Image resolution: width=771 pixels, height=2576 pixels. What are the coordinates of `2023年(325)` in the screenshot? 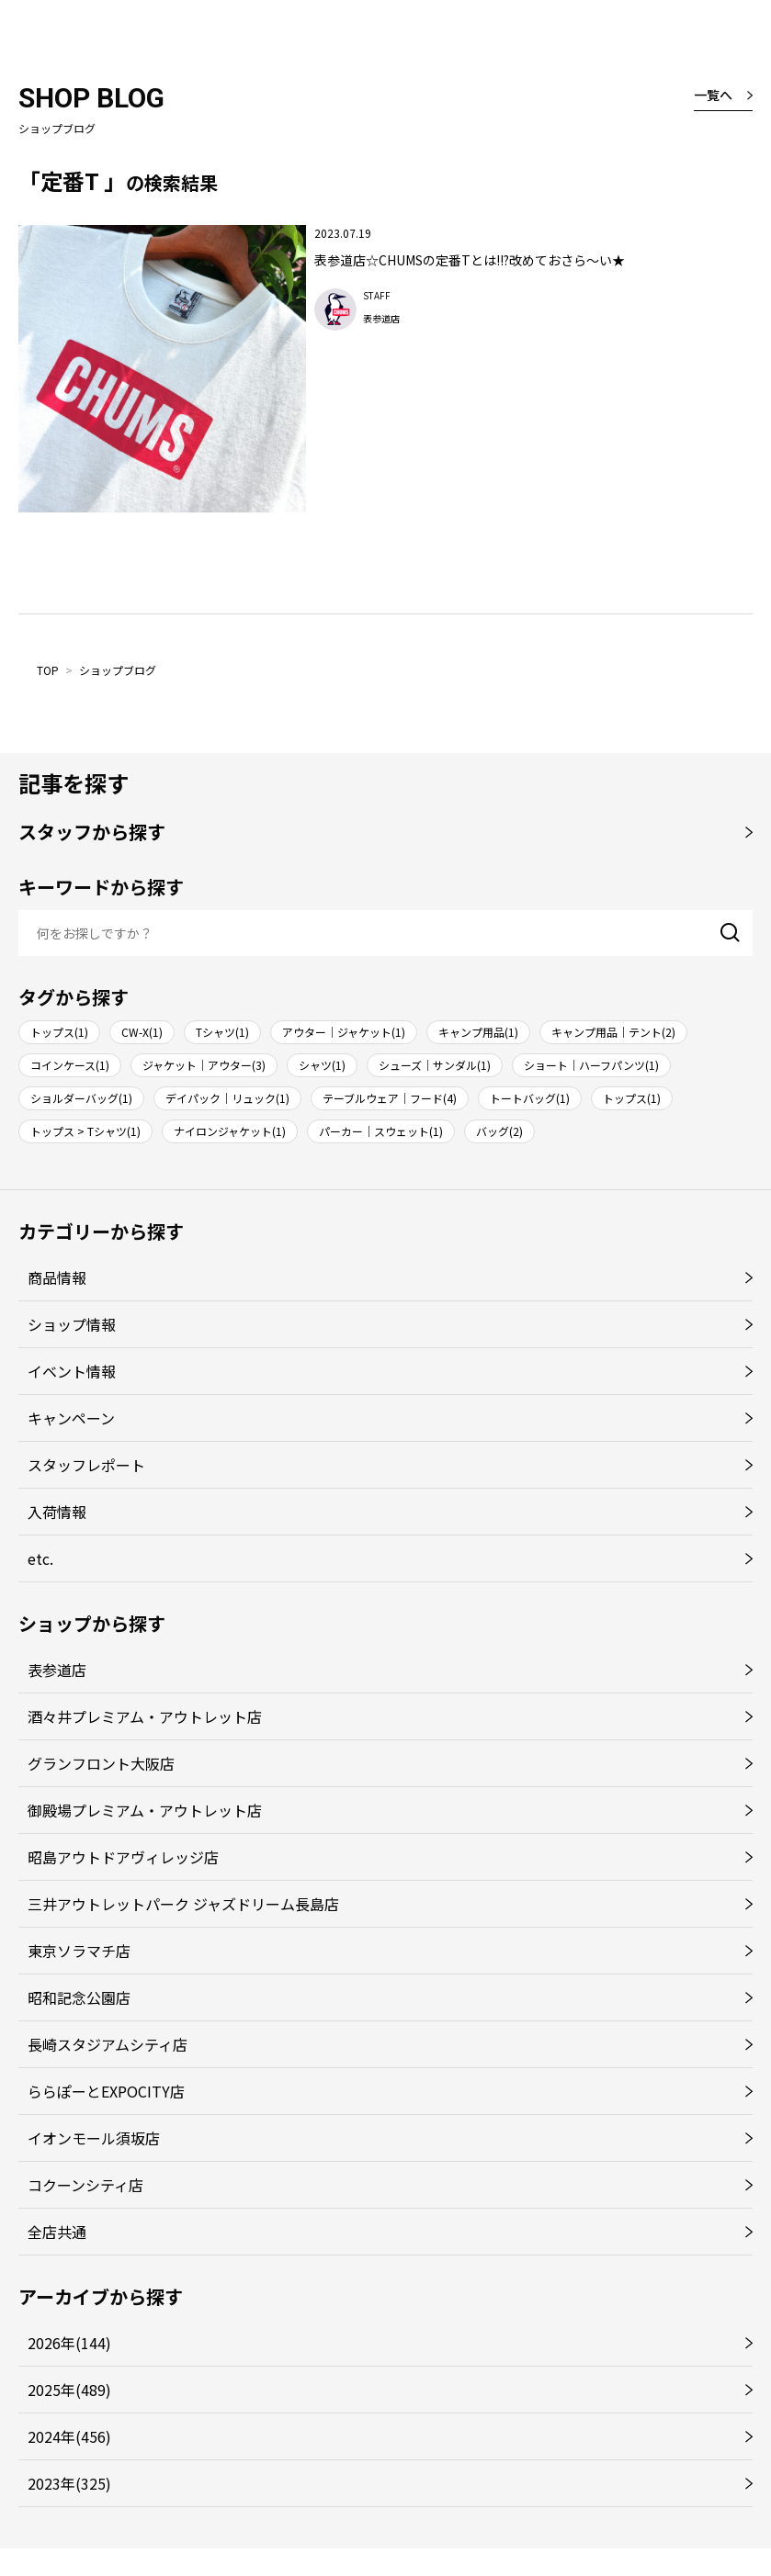 It's located at (69, 2483).